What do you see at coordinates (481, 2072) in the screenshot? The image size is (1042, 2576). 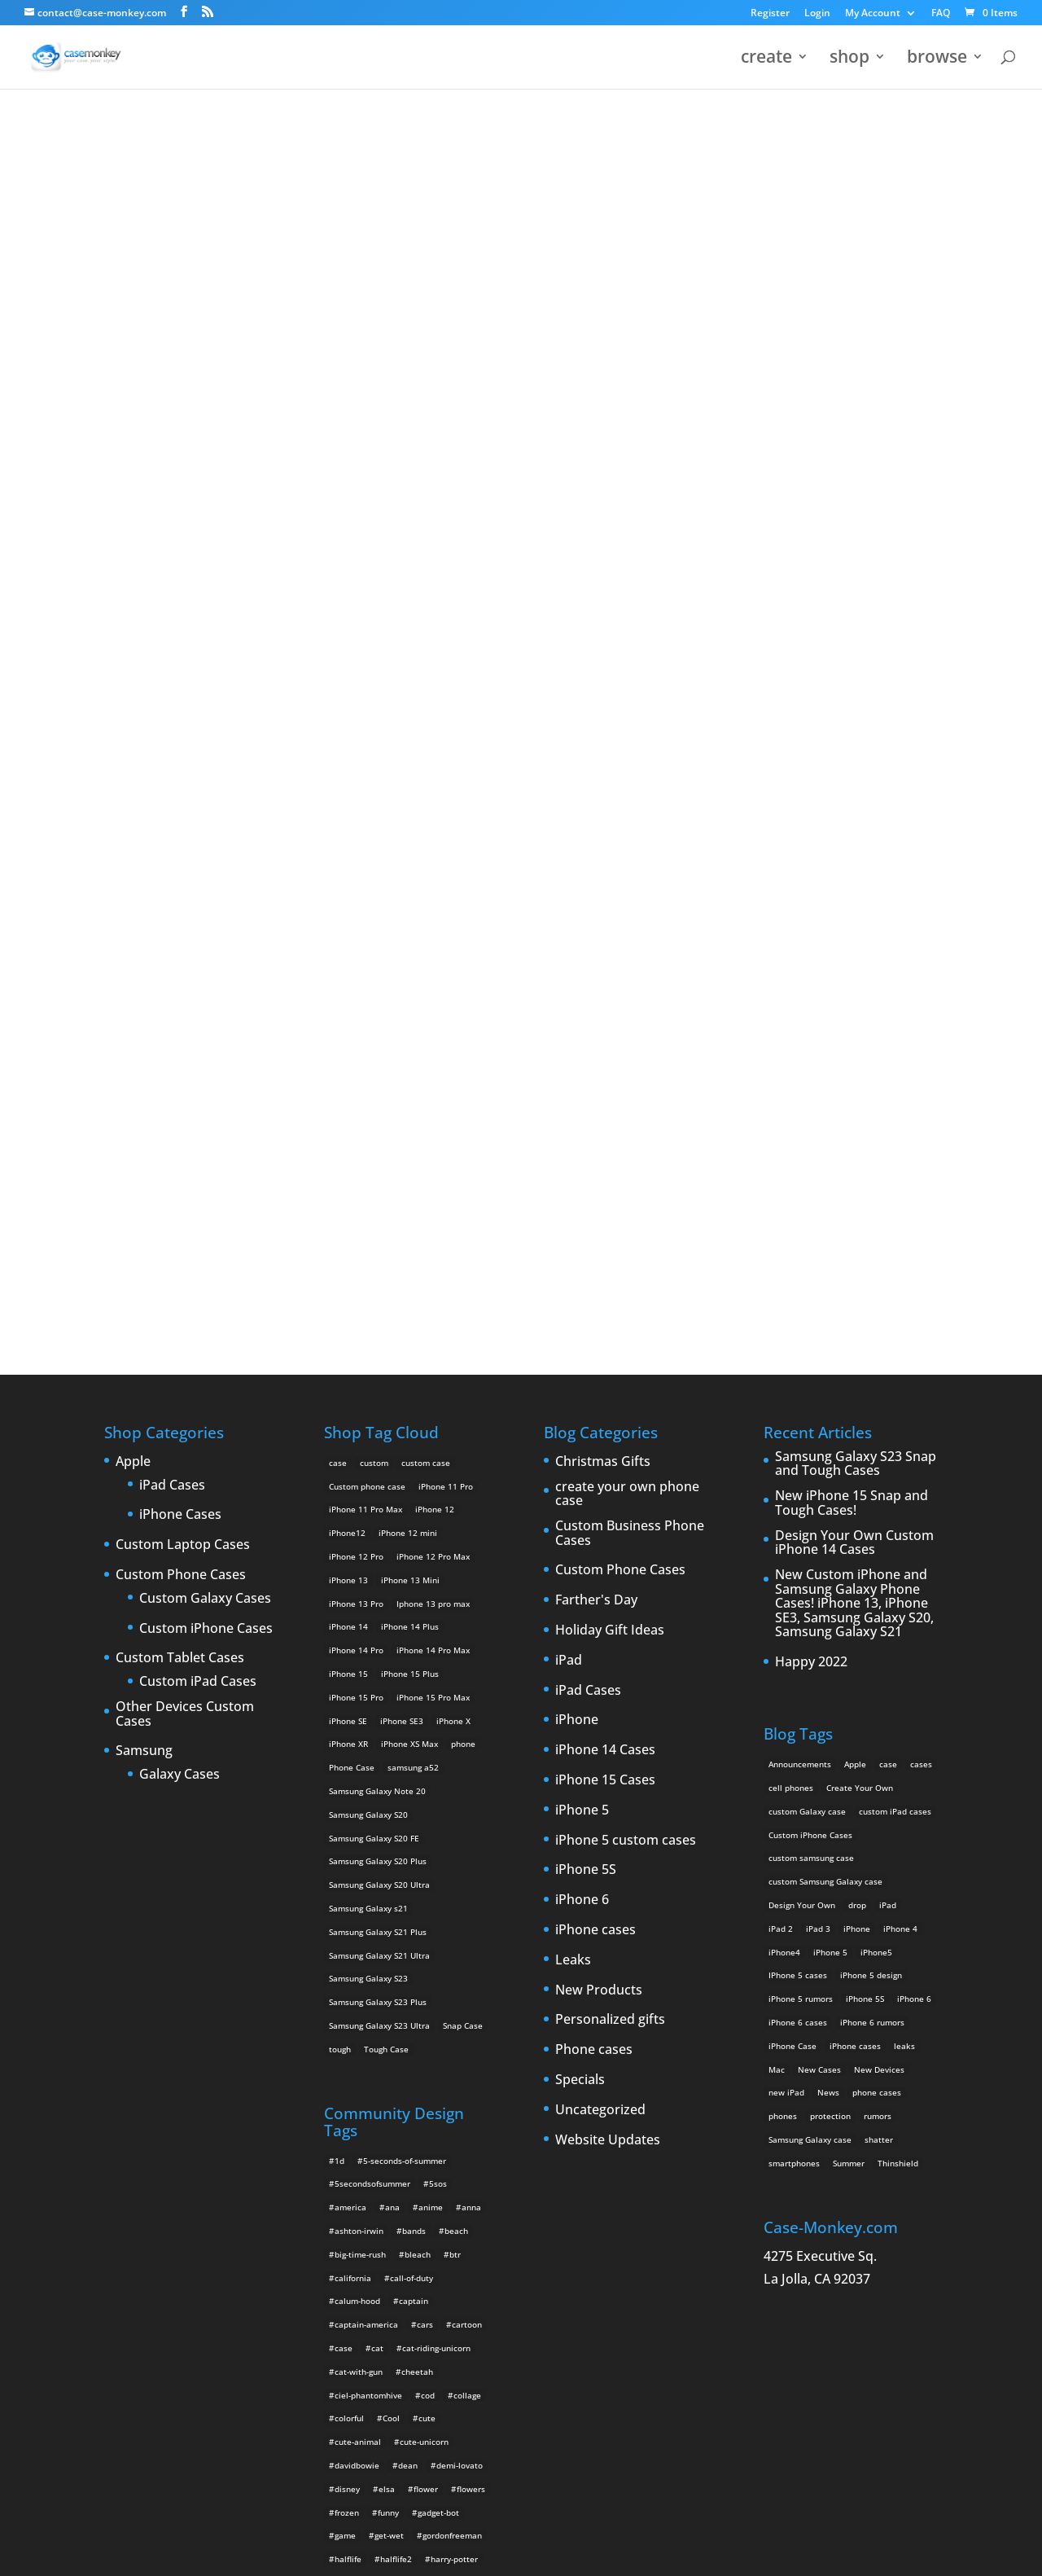 I see `love [love (9 items)]` at bounding box center [481, 2072].